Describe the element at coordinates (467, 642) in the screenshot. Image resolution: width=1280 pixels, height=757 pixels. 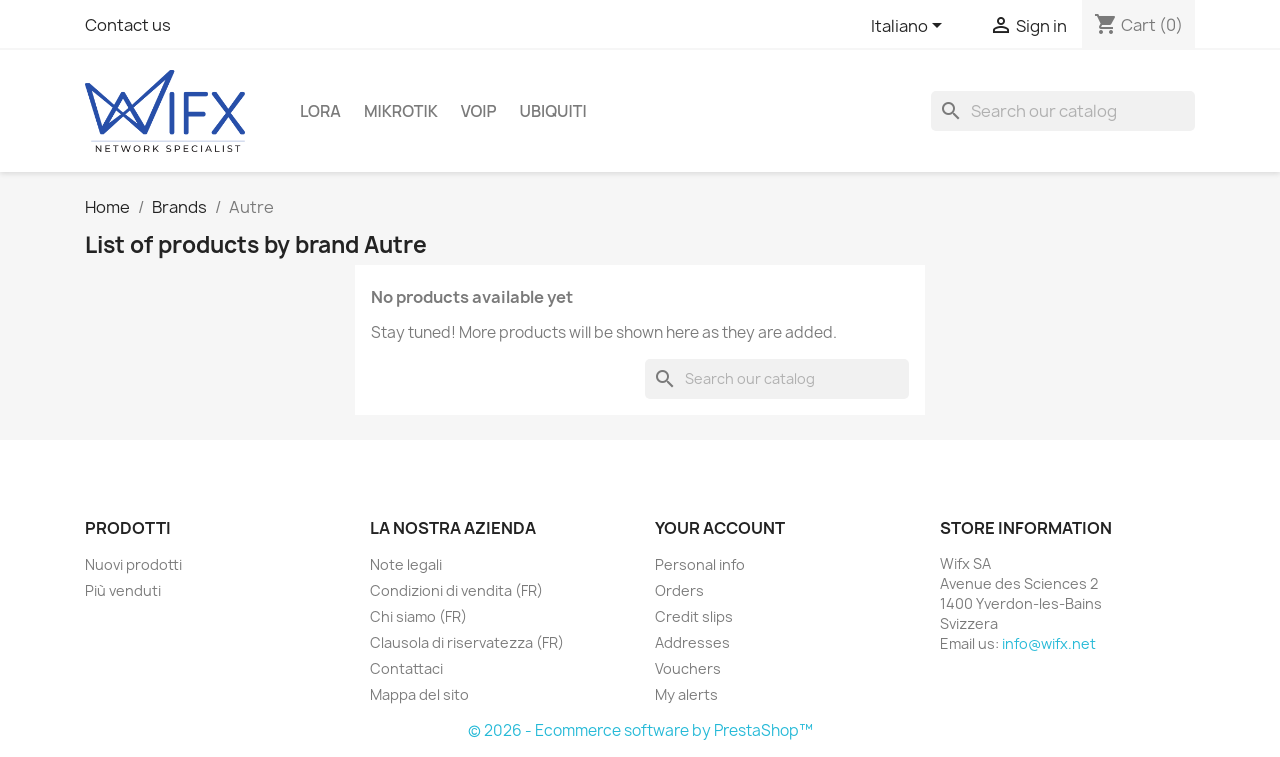
I see `Clausola di riservatezza (FR)` at that location.